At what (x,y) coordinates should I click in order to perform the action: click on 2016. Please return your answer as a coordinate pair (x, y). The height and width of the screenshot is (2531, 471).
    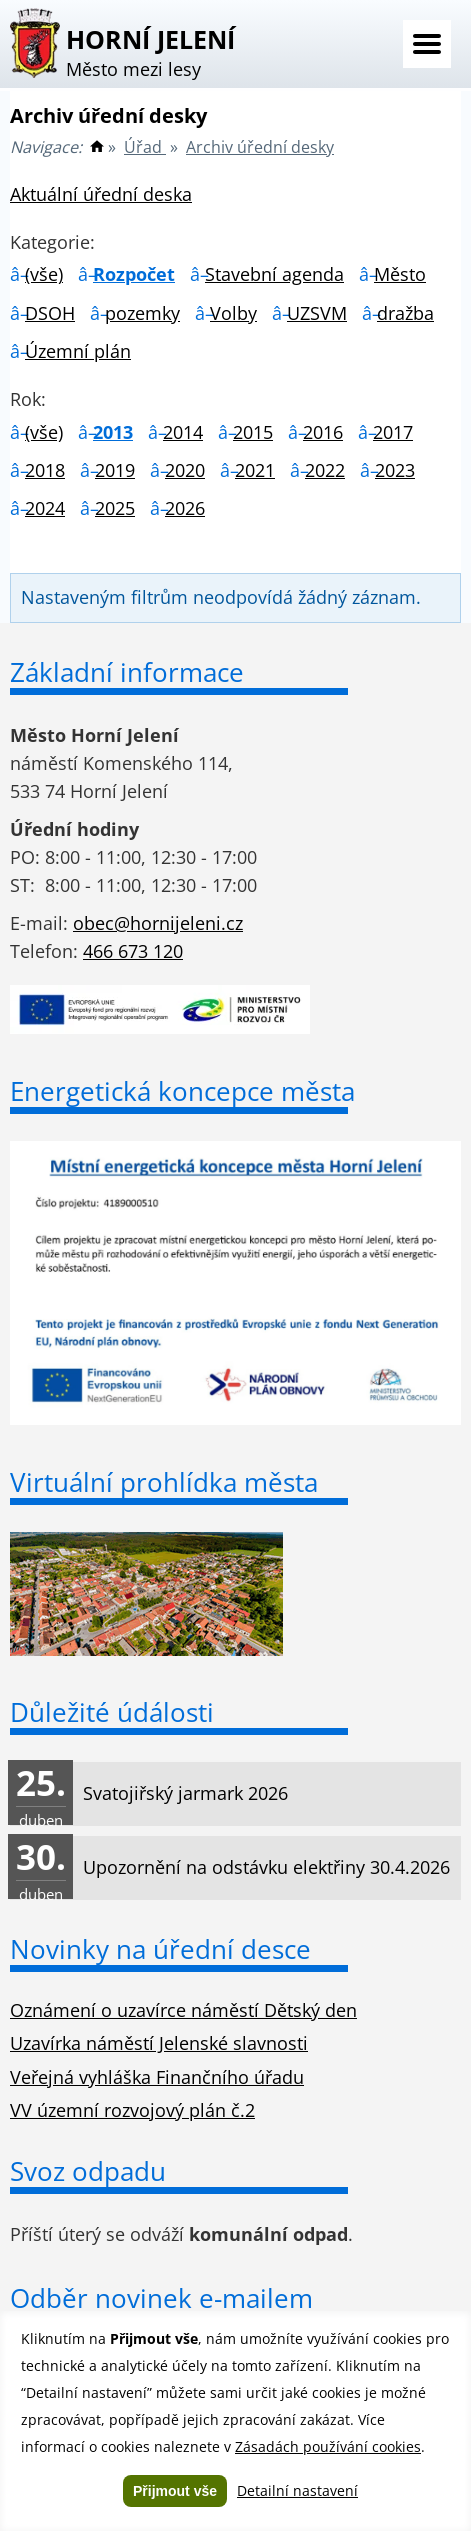
    Looking at the image, I should click on (323, 432).